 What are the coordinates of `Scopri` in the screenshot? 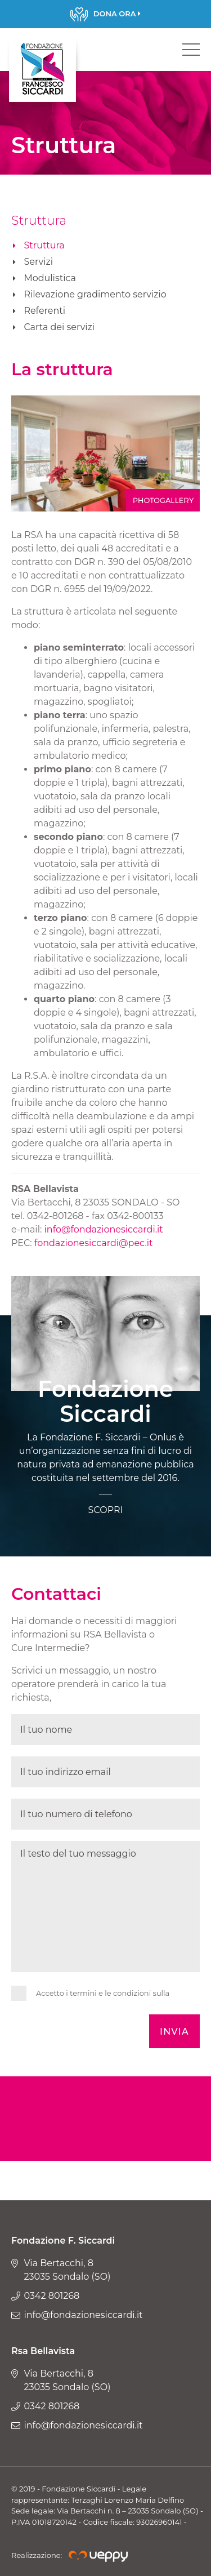 It's located at (105, 14).